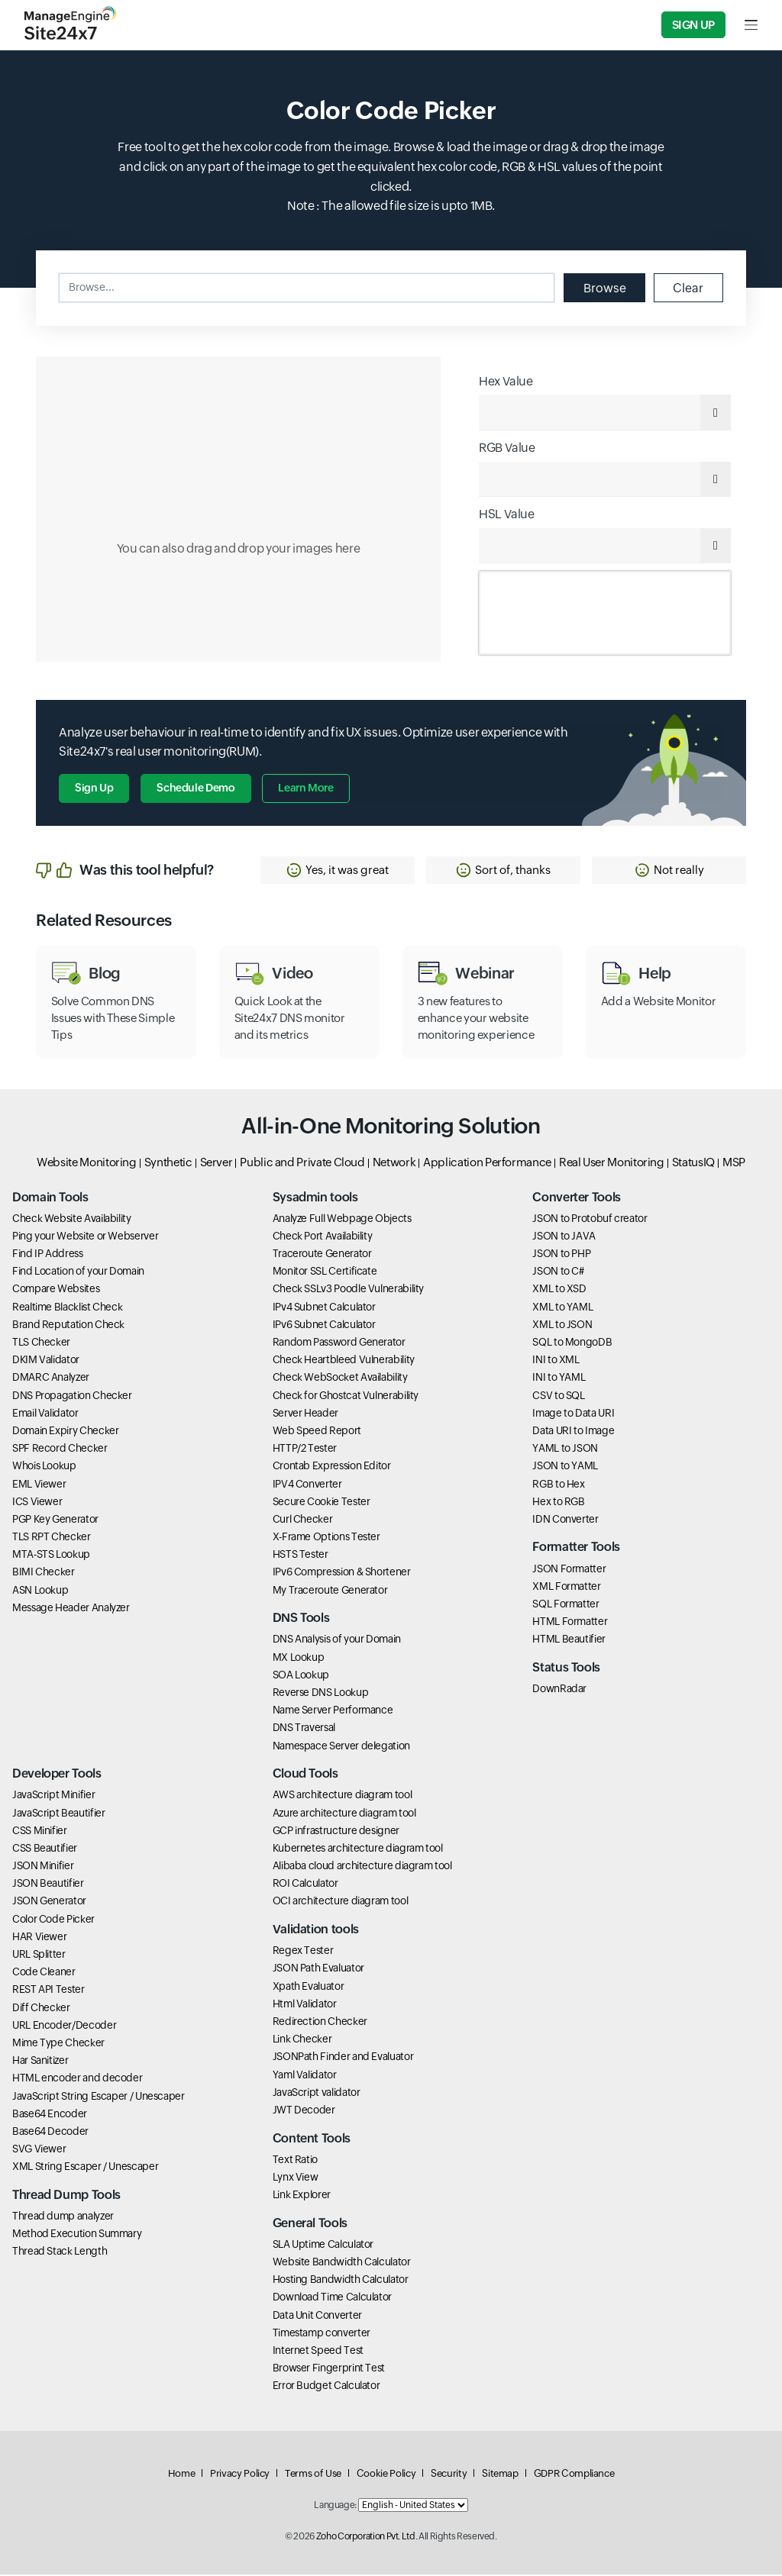 Image resolution: width=782 pixels, height=2576 pixels. I want to click on HSTS Tester, so click(300, 1555).